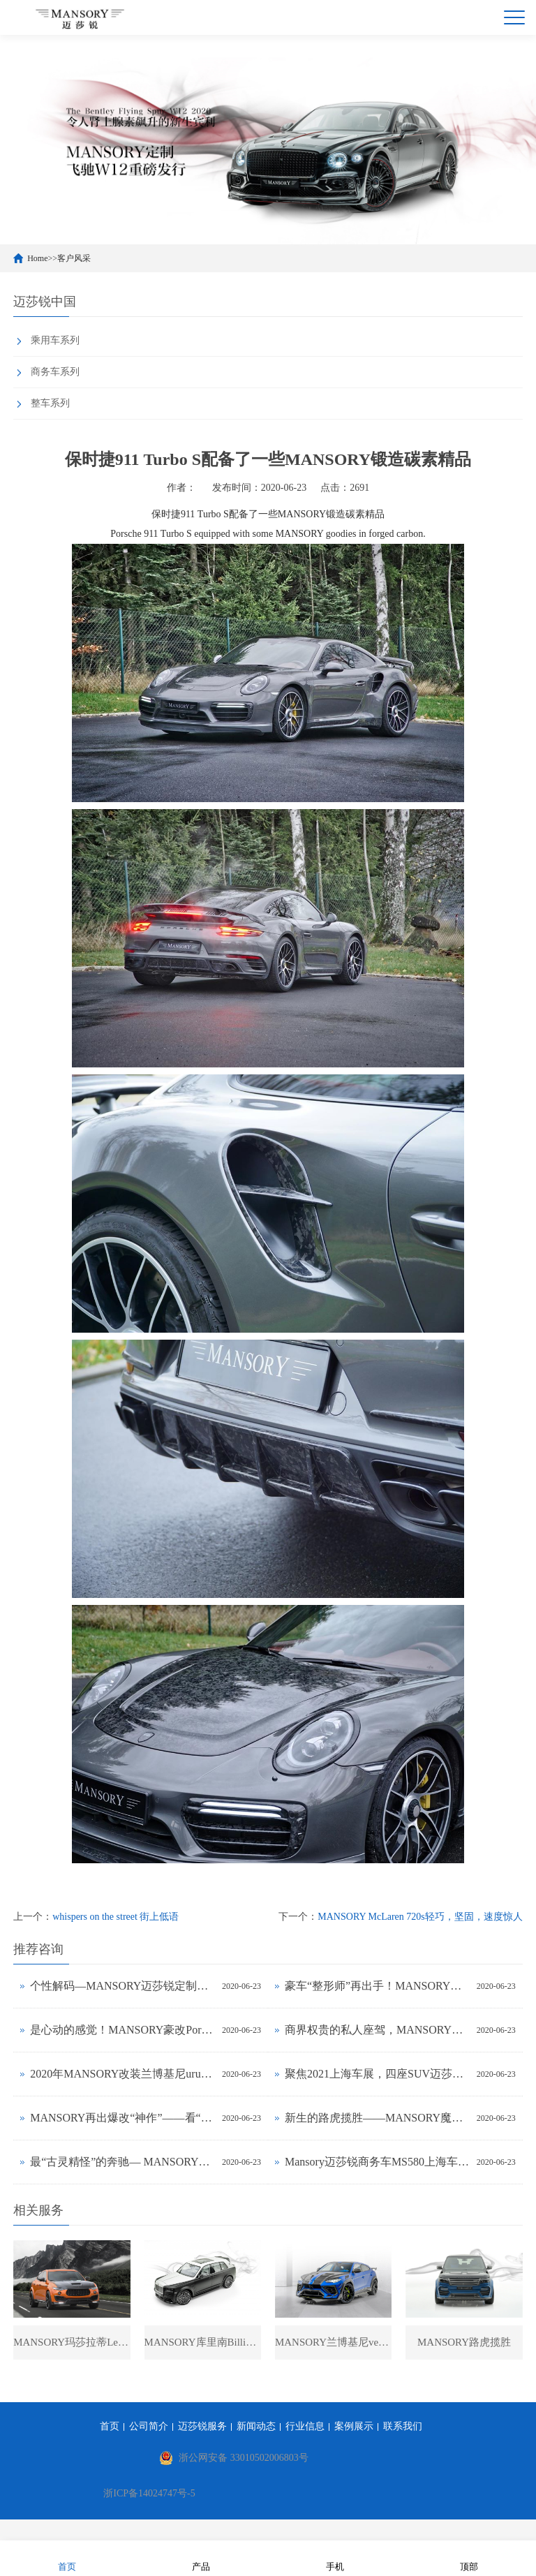 The image size is (536, 2576). I want to click on 最“古灵精怪”的奔驰— MANSORY魔改Smart fortwo变身高雅骑士, so click(122, 2162).